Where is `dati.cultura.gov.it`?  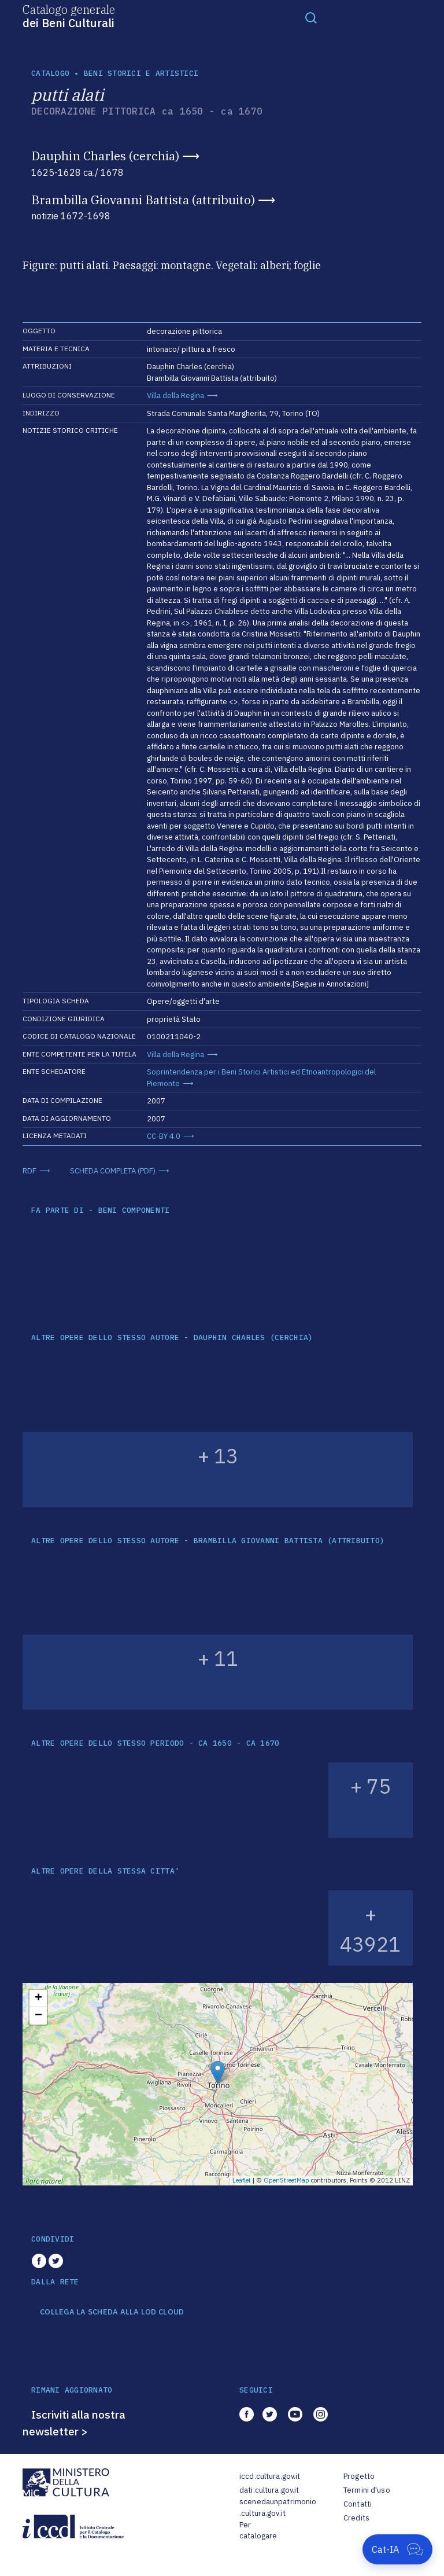 dati.cultura.gov.it is located at coordinates (269, 2490).